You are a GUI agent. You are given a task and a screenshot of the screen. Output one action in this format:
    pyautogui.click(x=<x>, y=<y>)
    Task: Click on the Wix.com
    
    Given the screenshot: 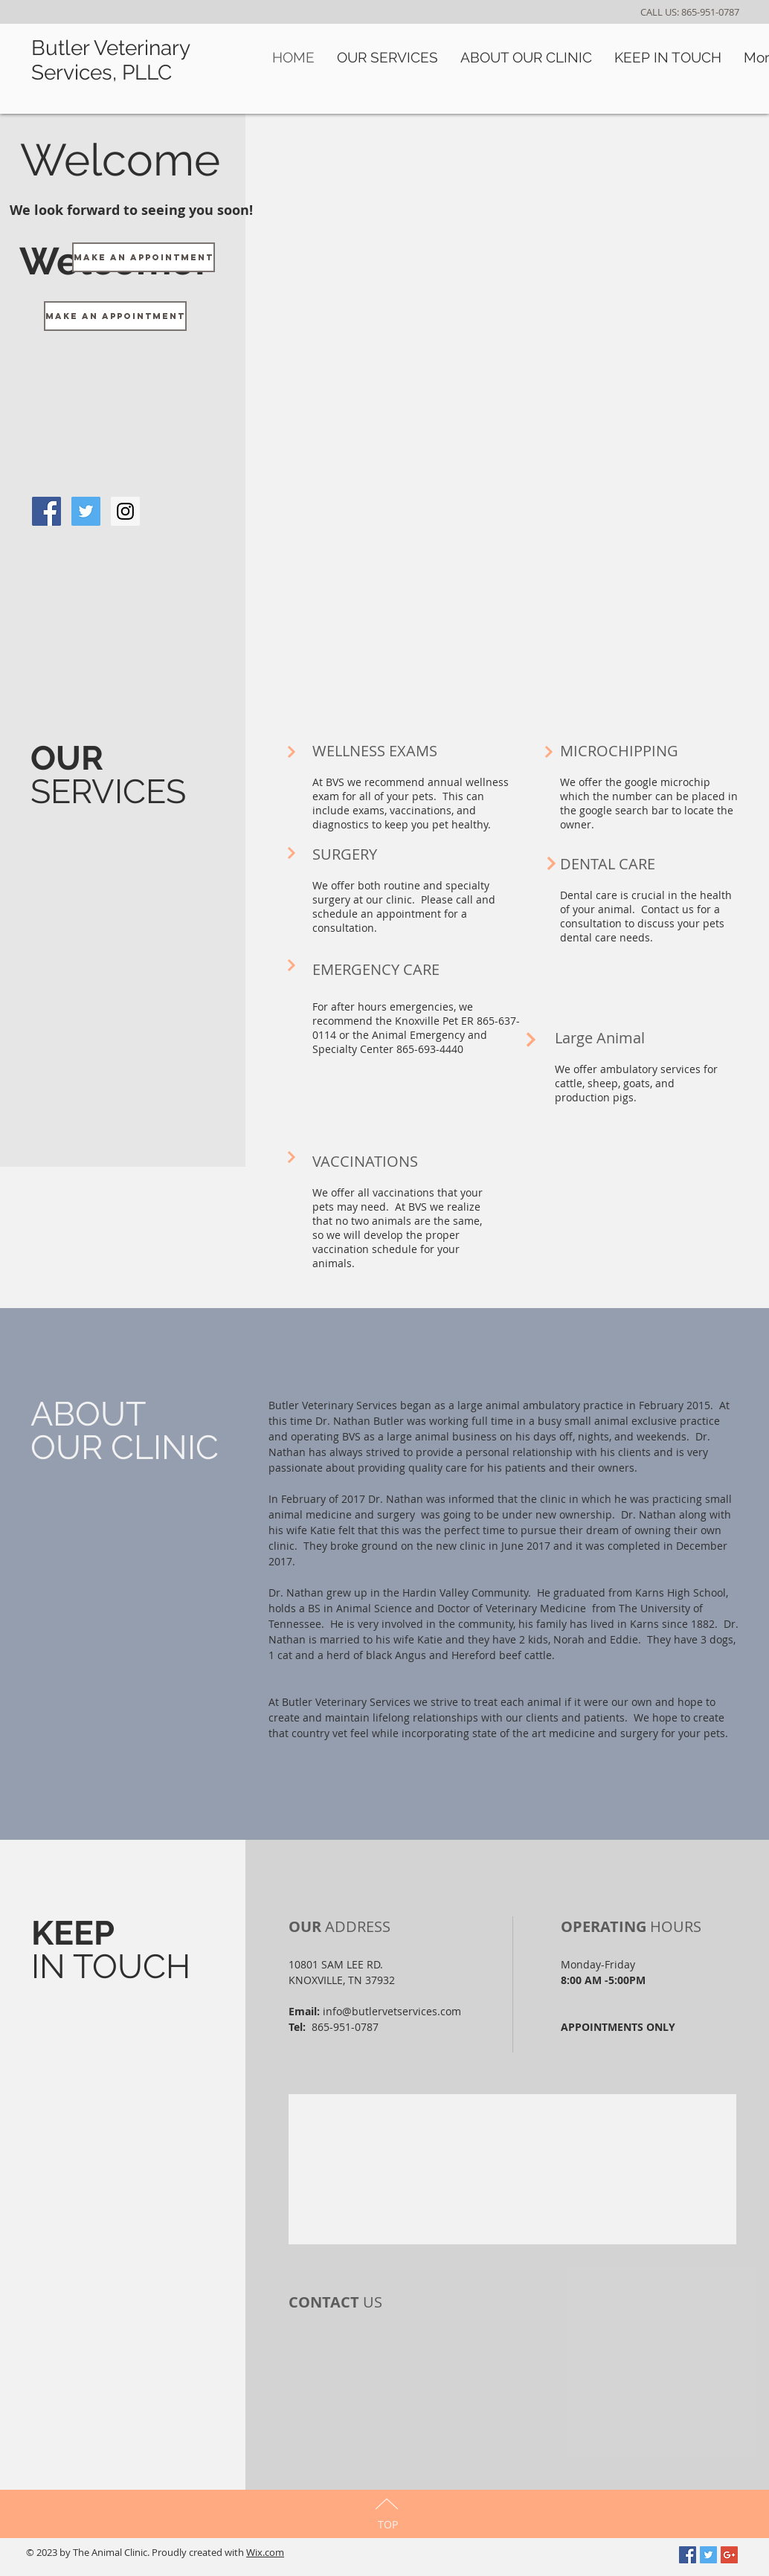 What is the action you would take?
    pyautogui.click(x=265, y=2552)
    